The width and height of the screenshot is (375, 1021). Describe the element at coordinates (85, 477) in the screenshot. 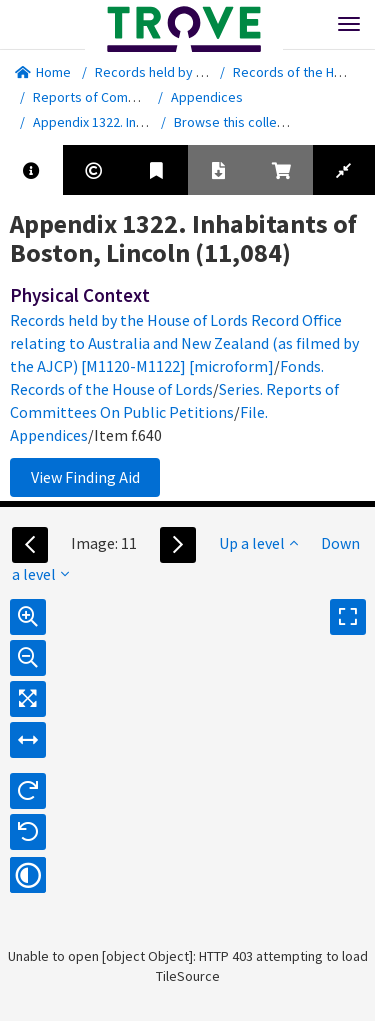

I see `View Finding Aid` at that location.